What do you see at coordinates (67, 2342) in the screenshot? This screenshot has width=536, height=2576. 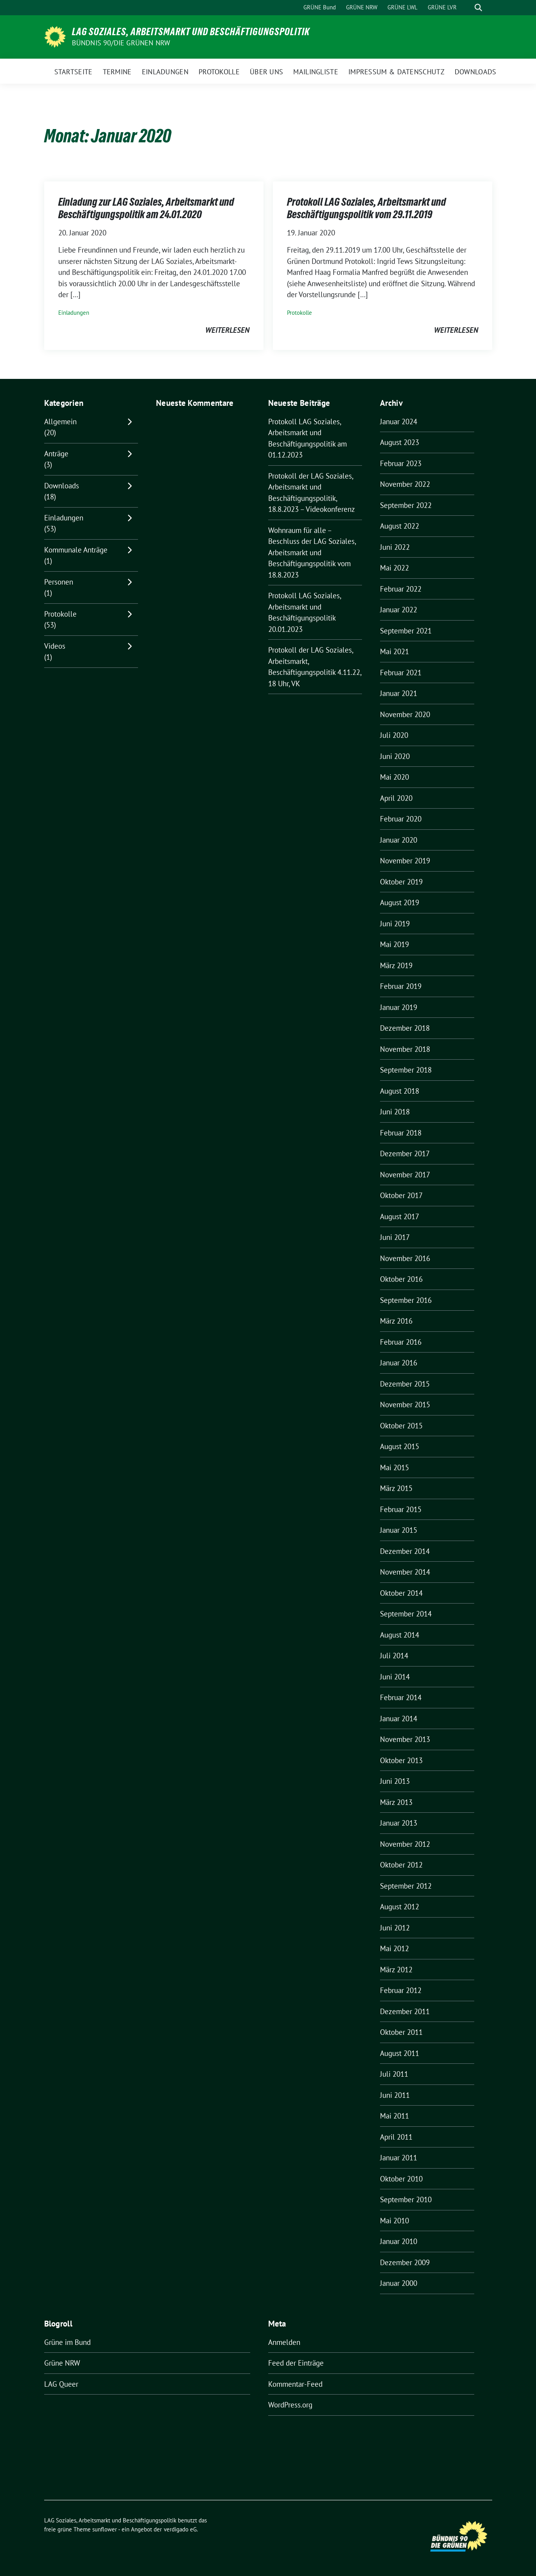 I see `Grüne im Bund` at bounding box center [67, 2342].